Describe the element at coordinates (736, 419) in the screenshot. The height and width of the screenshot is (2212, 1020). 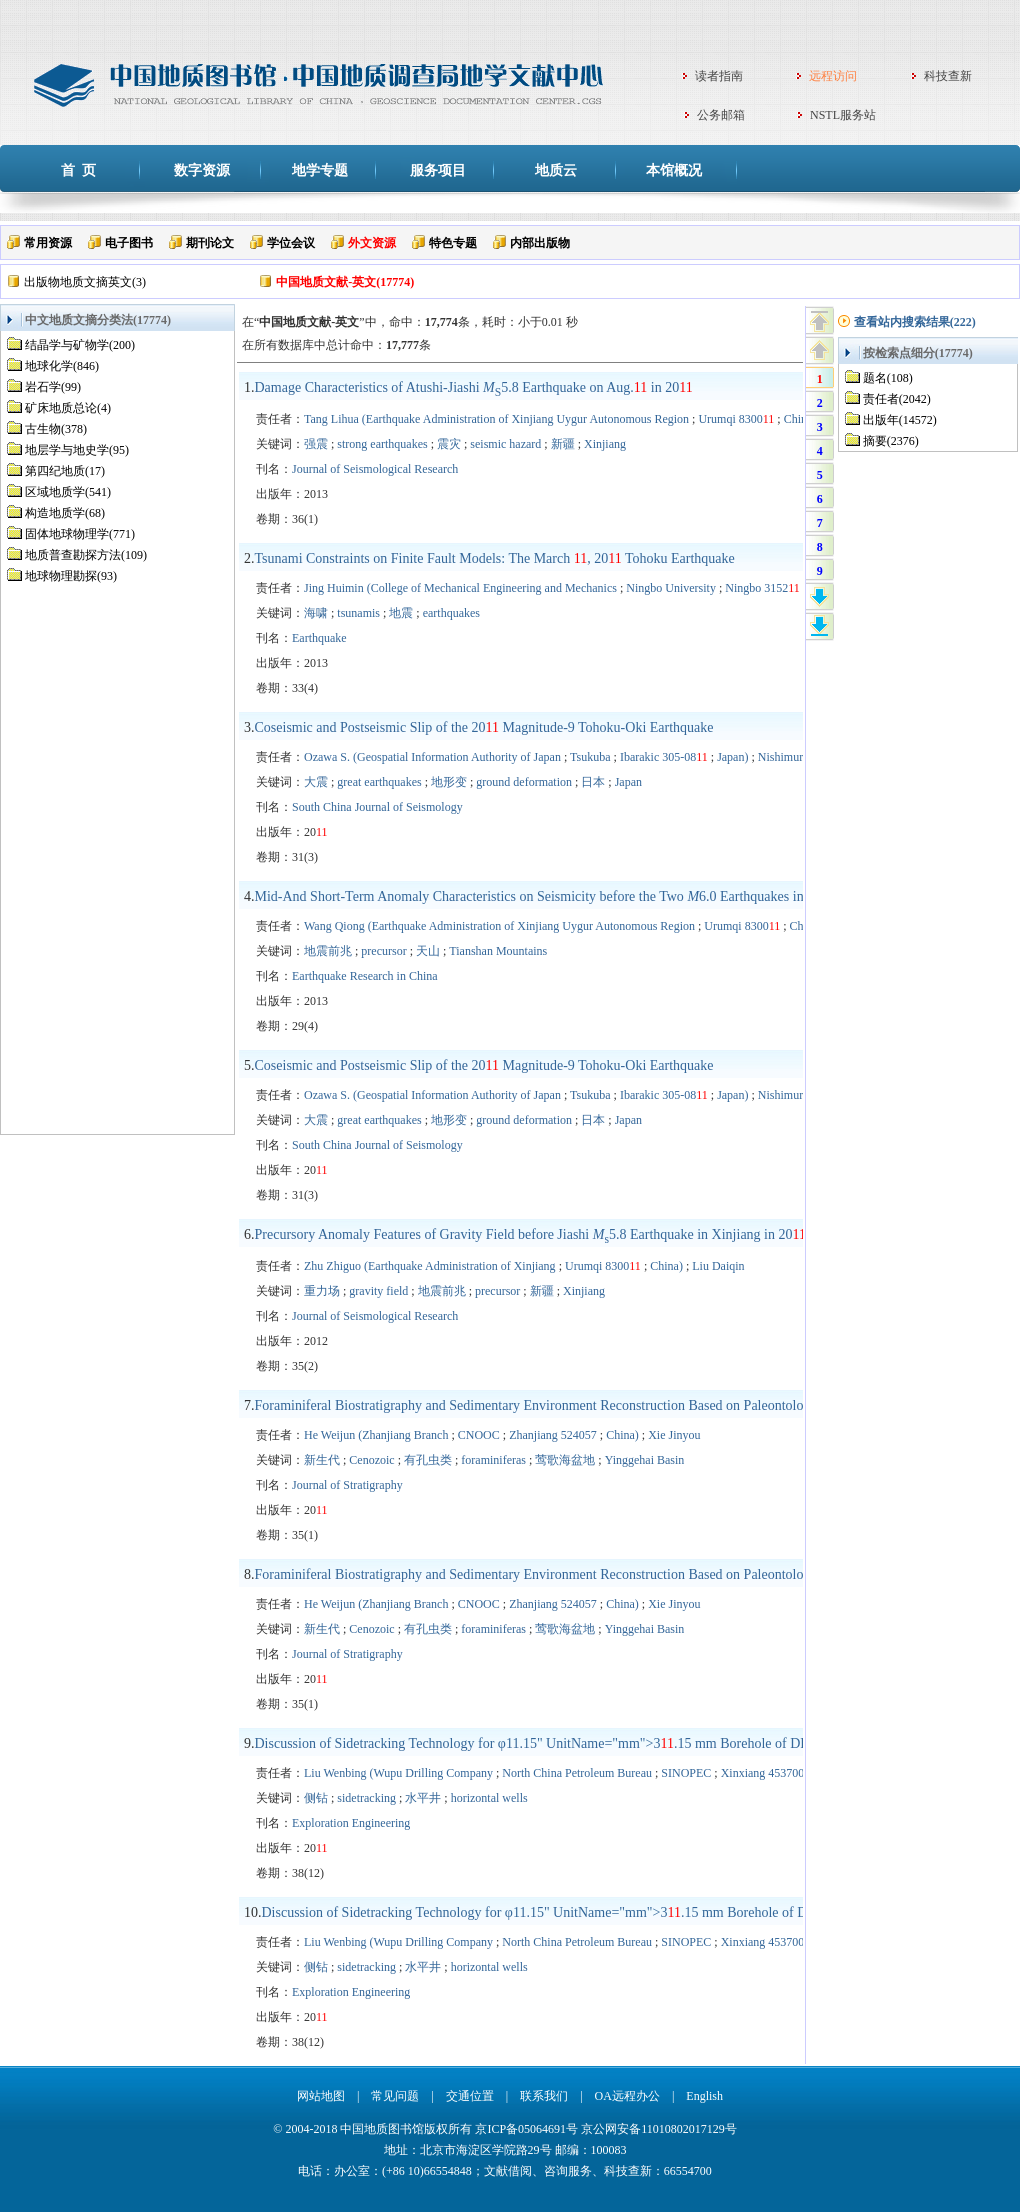
I see `Urumqi 8300` at that location.